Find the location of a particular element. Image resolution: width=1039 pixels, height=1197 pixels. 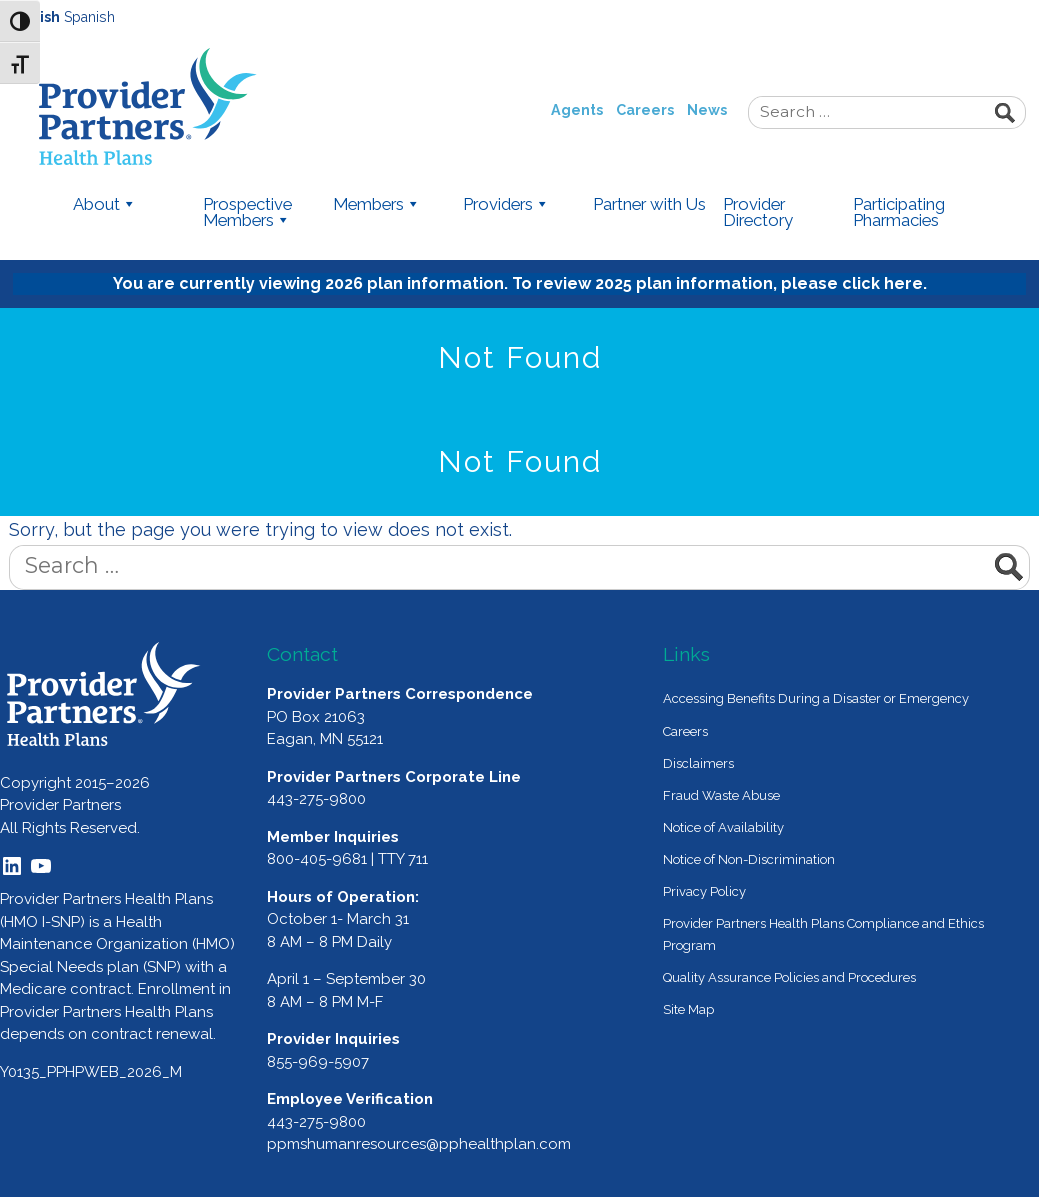

Prospective Members is located at coordinates (247, 213).